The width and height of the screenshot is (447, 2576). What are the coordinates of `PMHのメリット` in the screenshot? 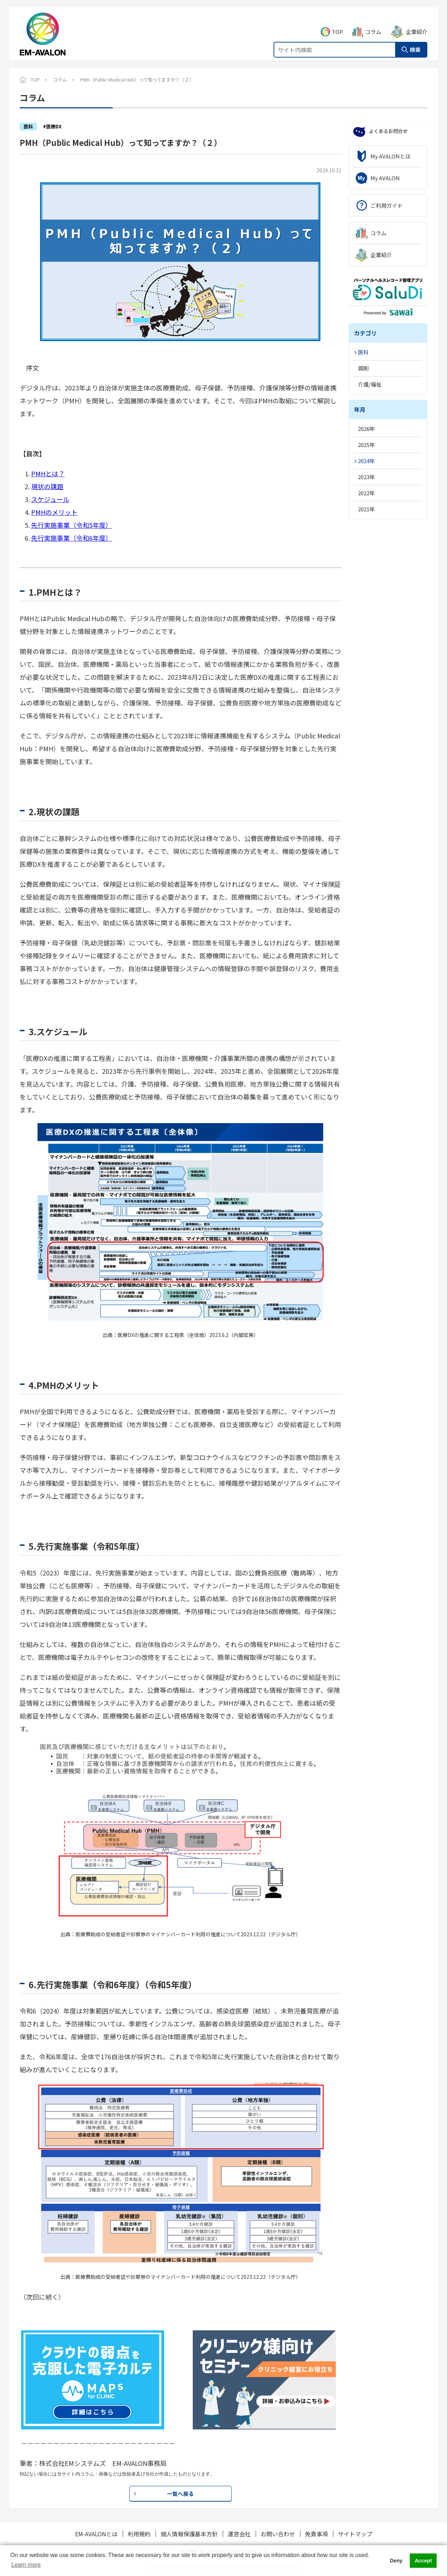 It's located at (54, 512).